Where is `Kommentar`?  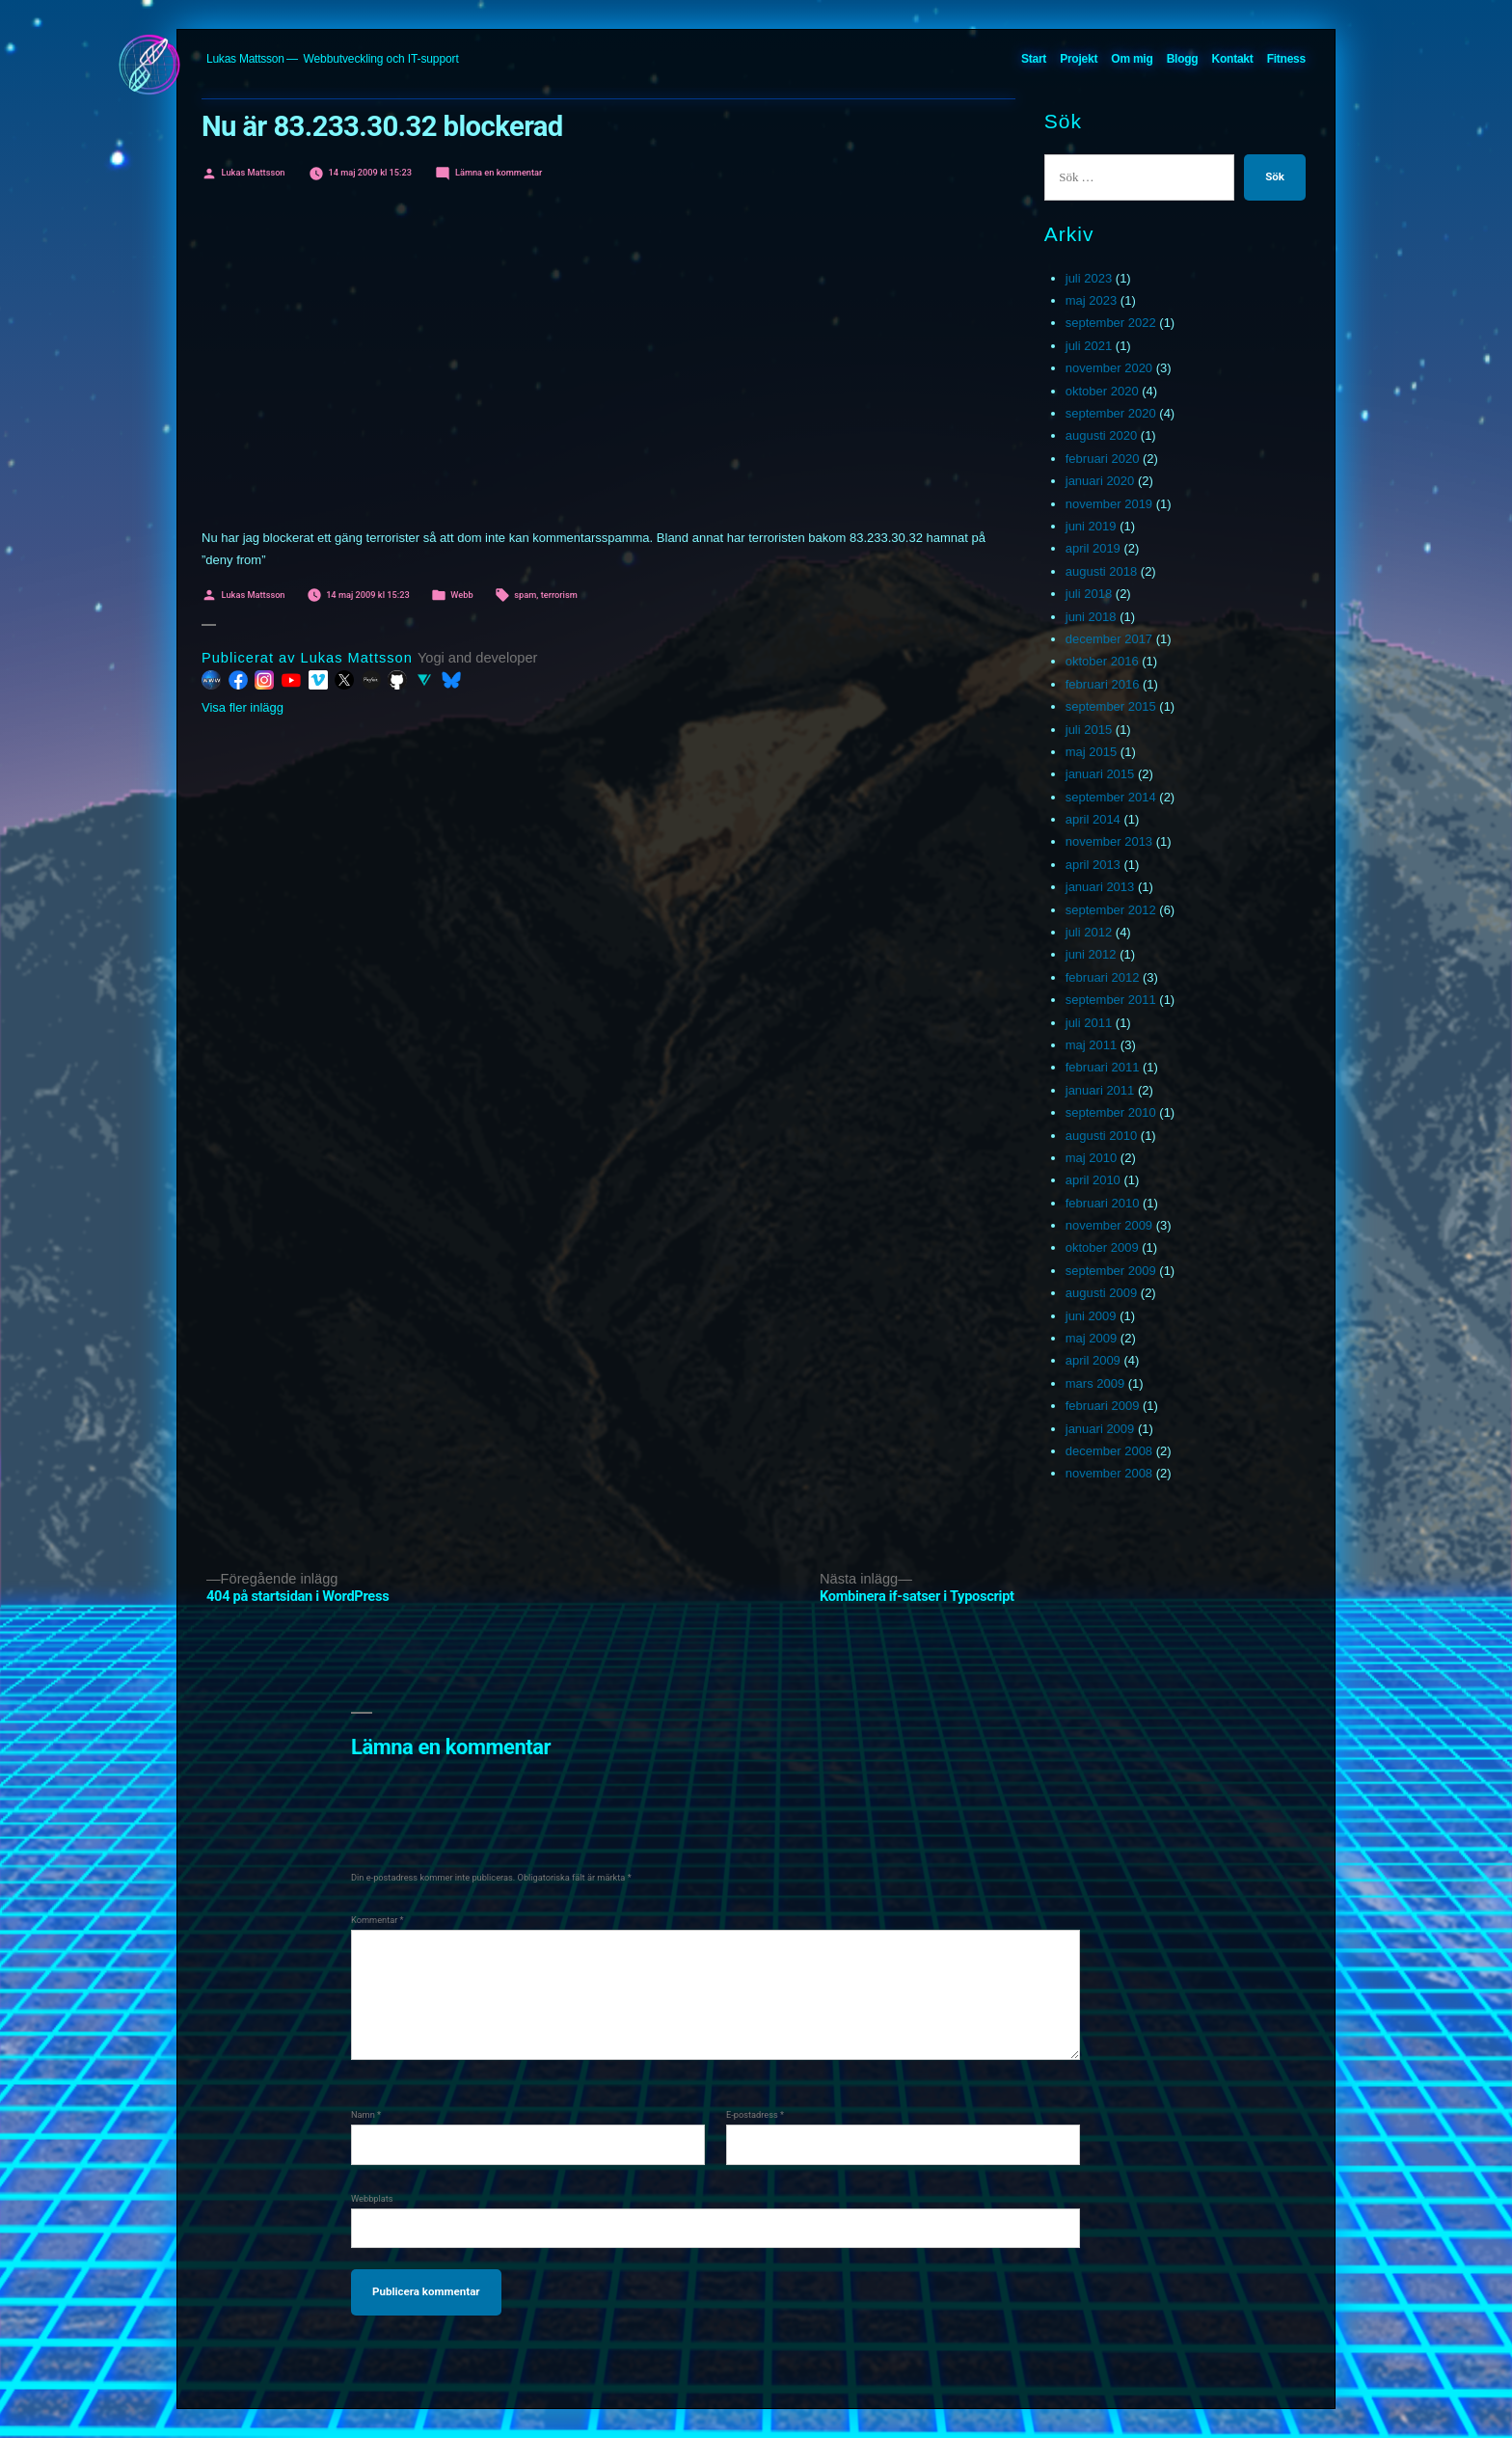
Kommentar is located at coordinates (377, 1919).